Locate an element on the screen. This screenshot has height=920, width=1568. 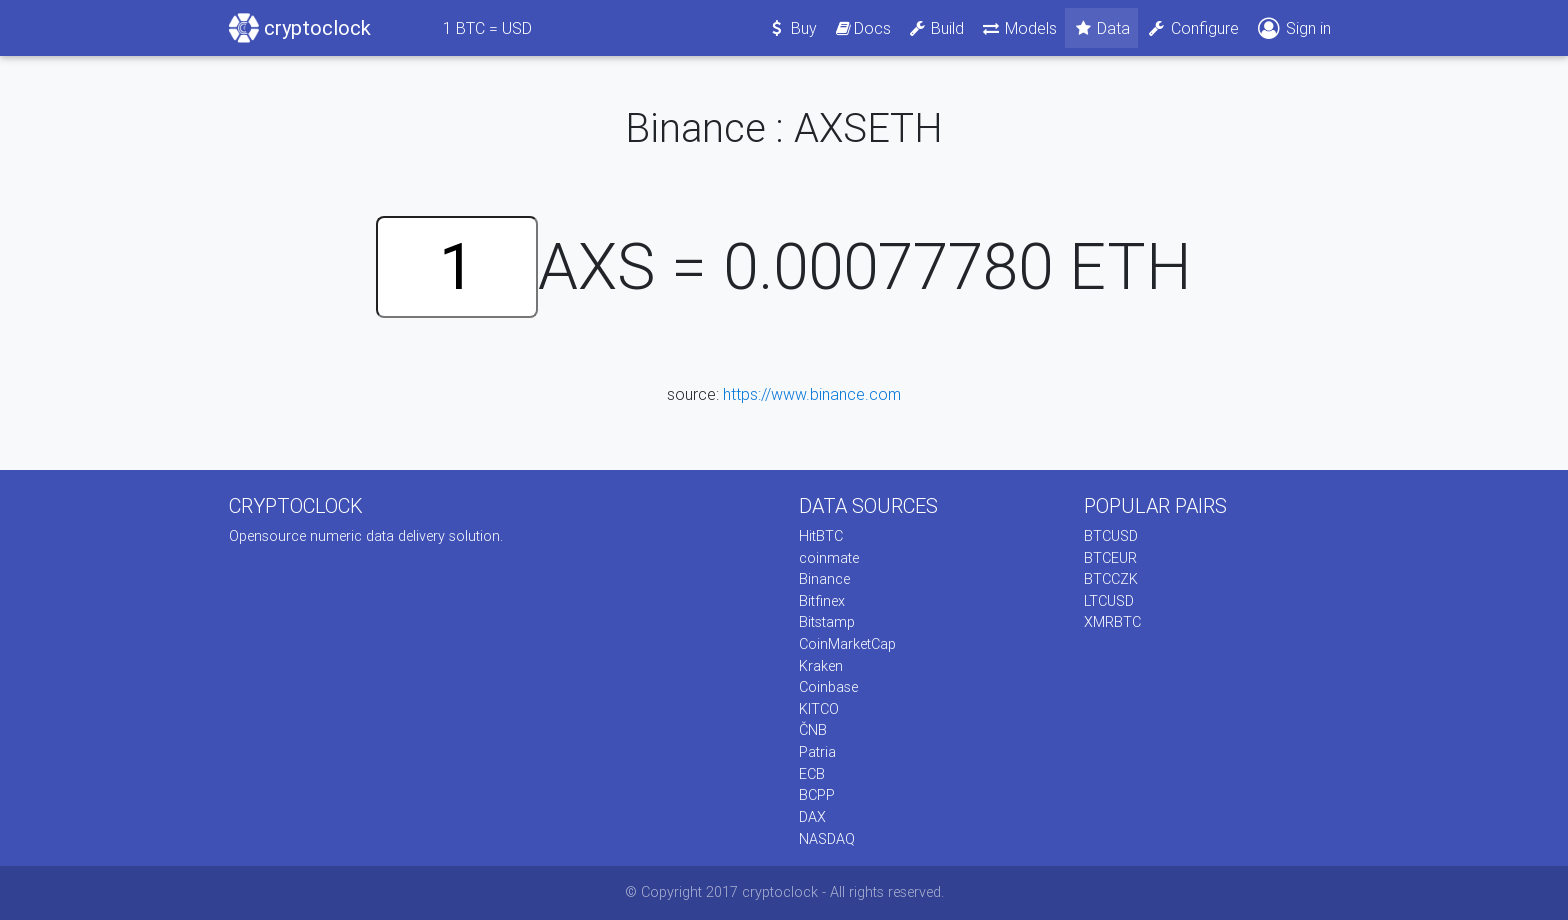
https://www.binance.com is located at coordinates (812, 394).